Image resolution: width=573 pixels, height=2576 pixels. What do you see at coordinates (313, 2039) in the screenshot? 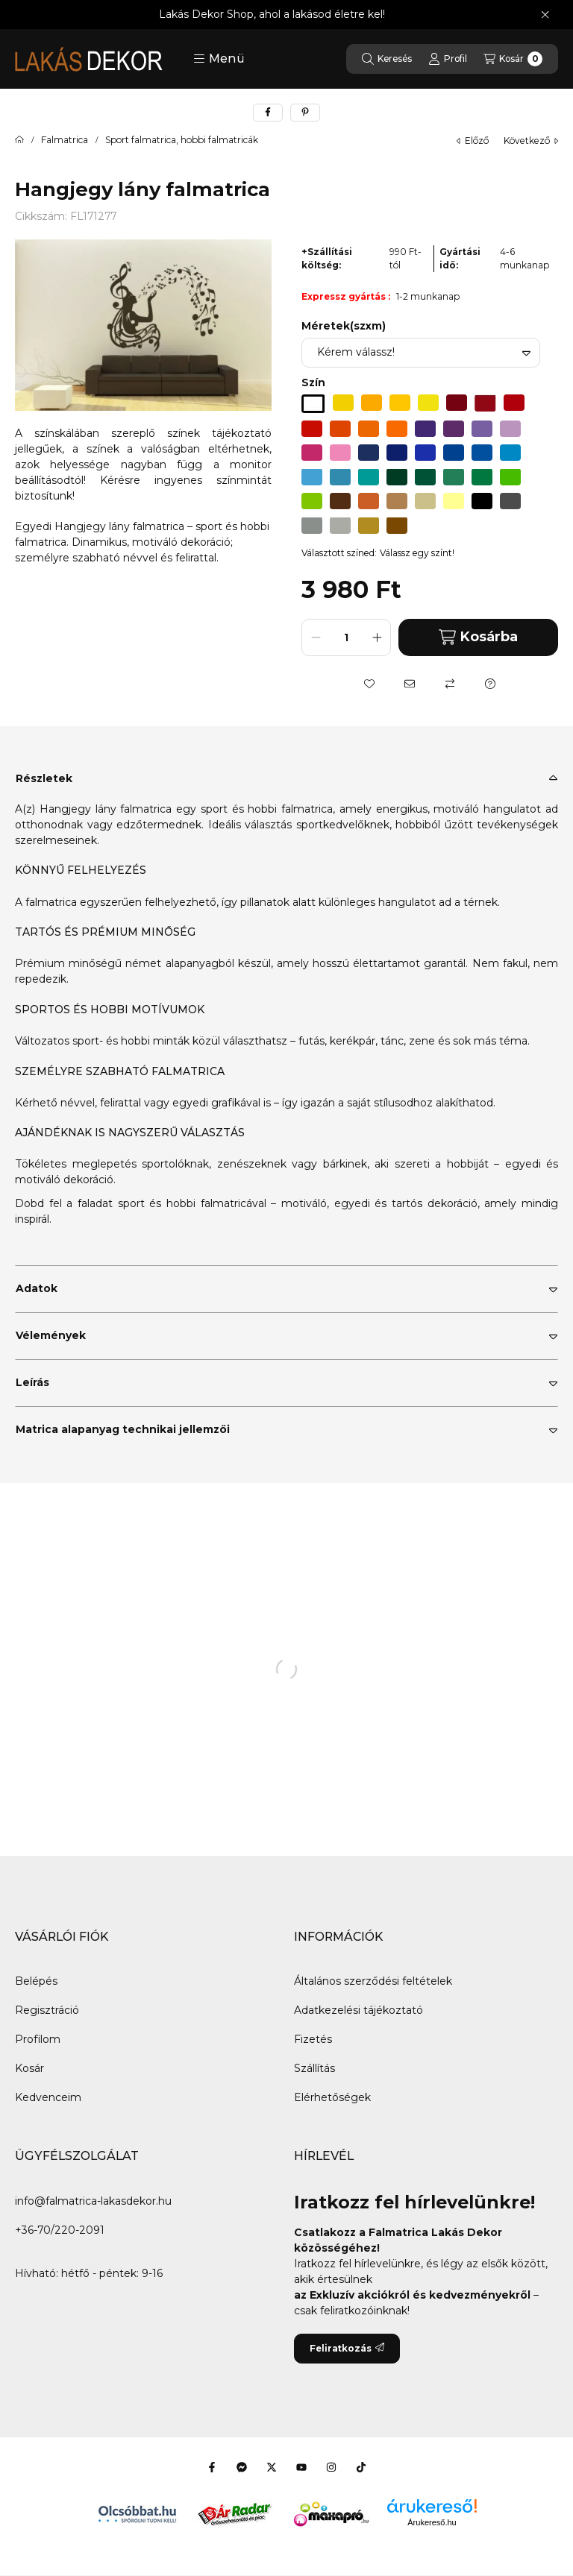
I see `Fizetés` at bounding box center [313, 2039].